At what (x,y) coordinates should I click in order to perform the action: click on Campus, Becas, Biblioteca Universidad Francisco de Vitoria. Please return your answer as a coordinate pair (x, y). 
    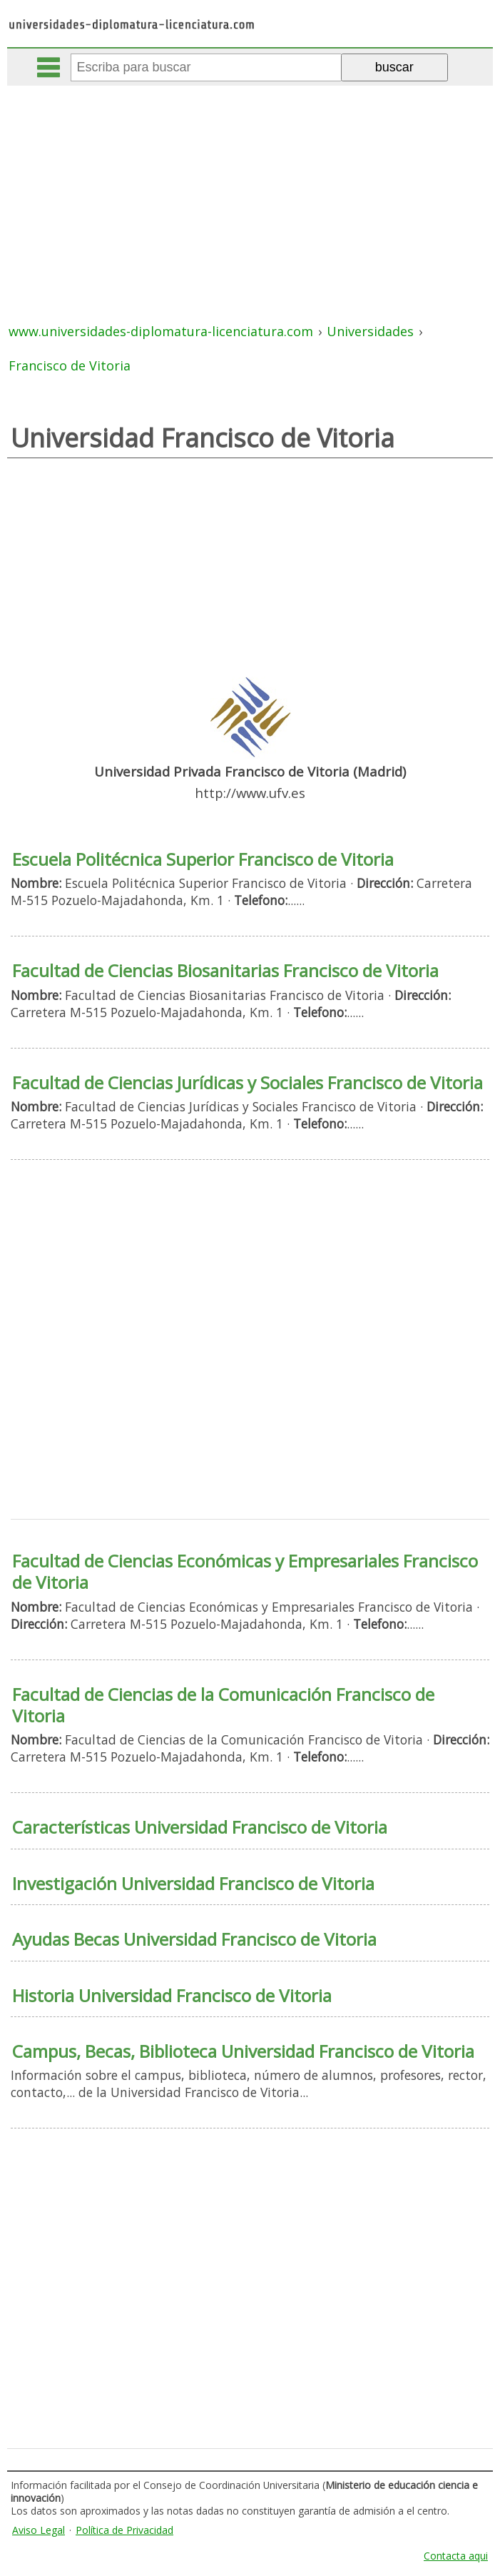
    Looking at the image, I should click on (243, 2051).